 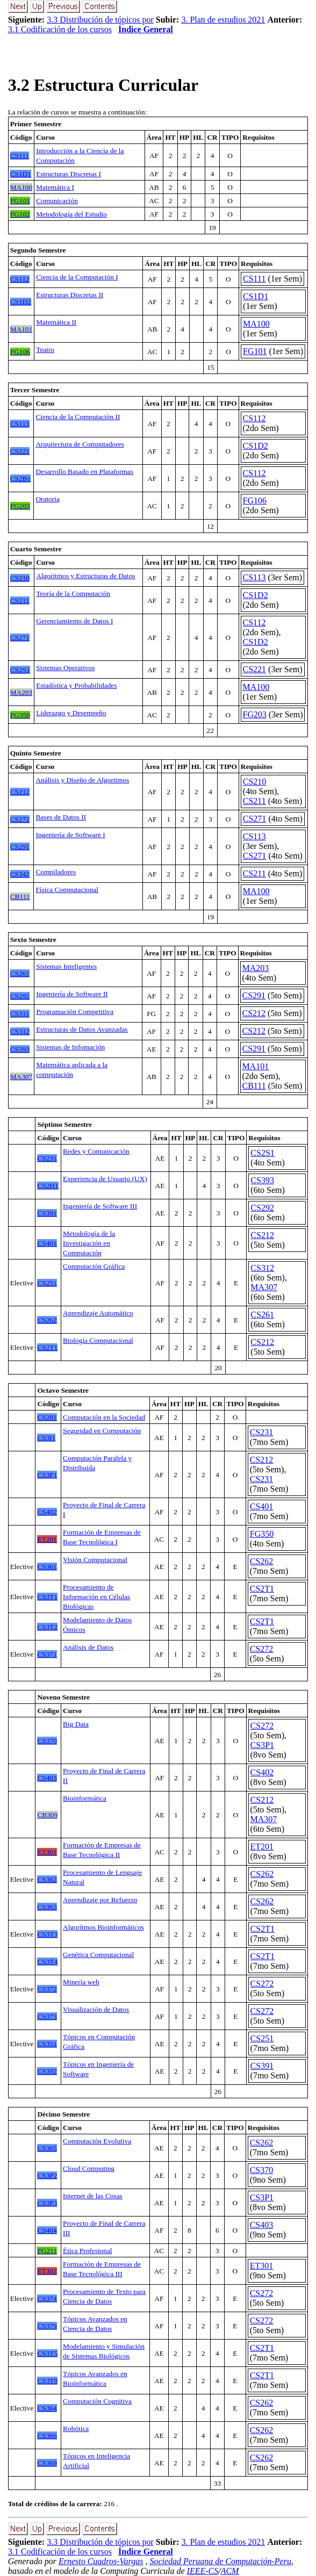 I want to click on Algorítmos Bioinformáticos, so click(x=103, y=1927).